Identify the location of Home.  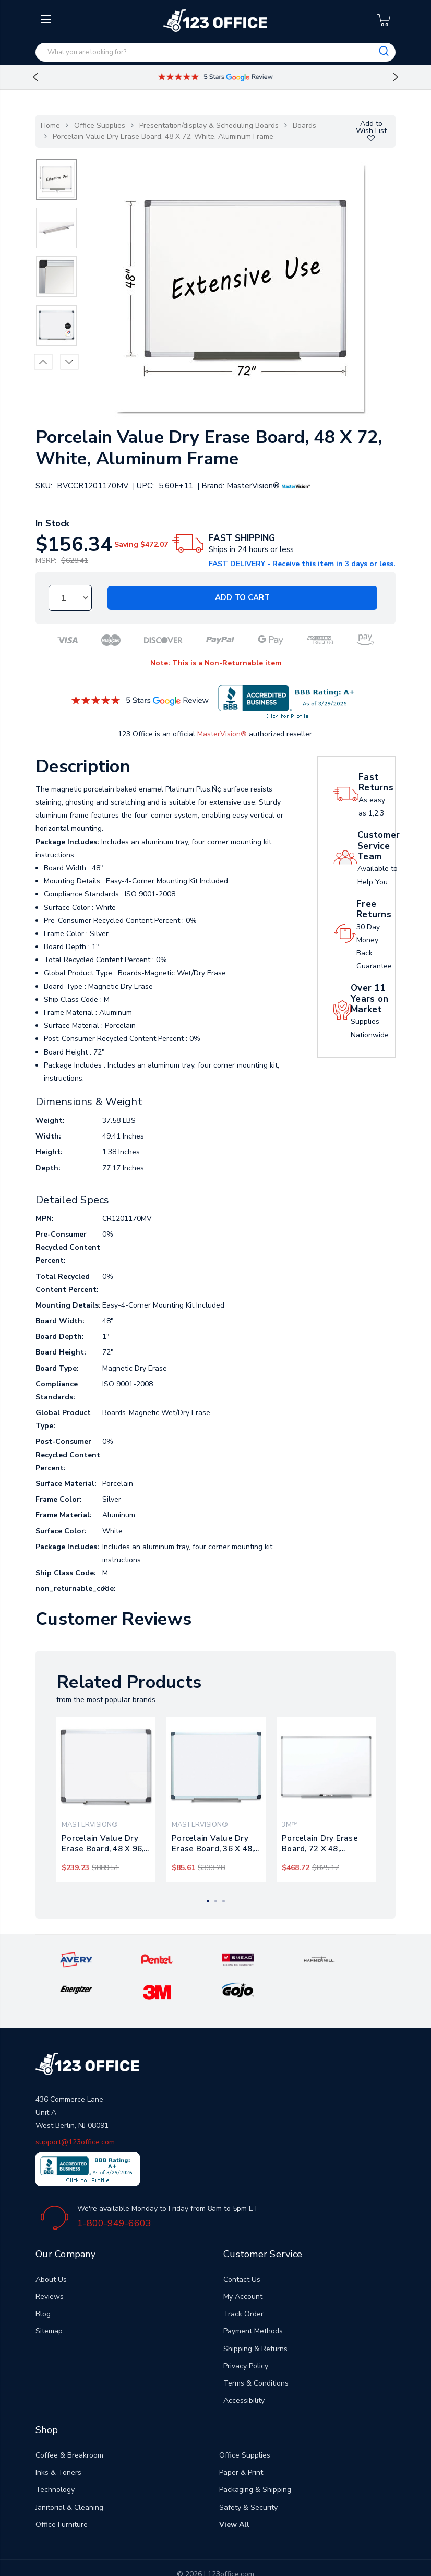
(50, 125).